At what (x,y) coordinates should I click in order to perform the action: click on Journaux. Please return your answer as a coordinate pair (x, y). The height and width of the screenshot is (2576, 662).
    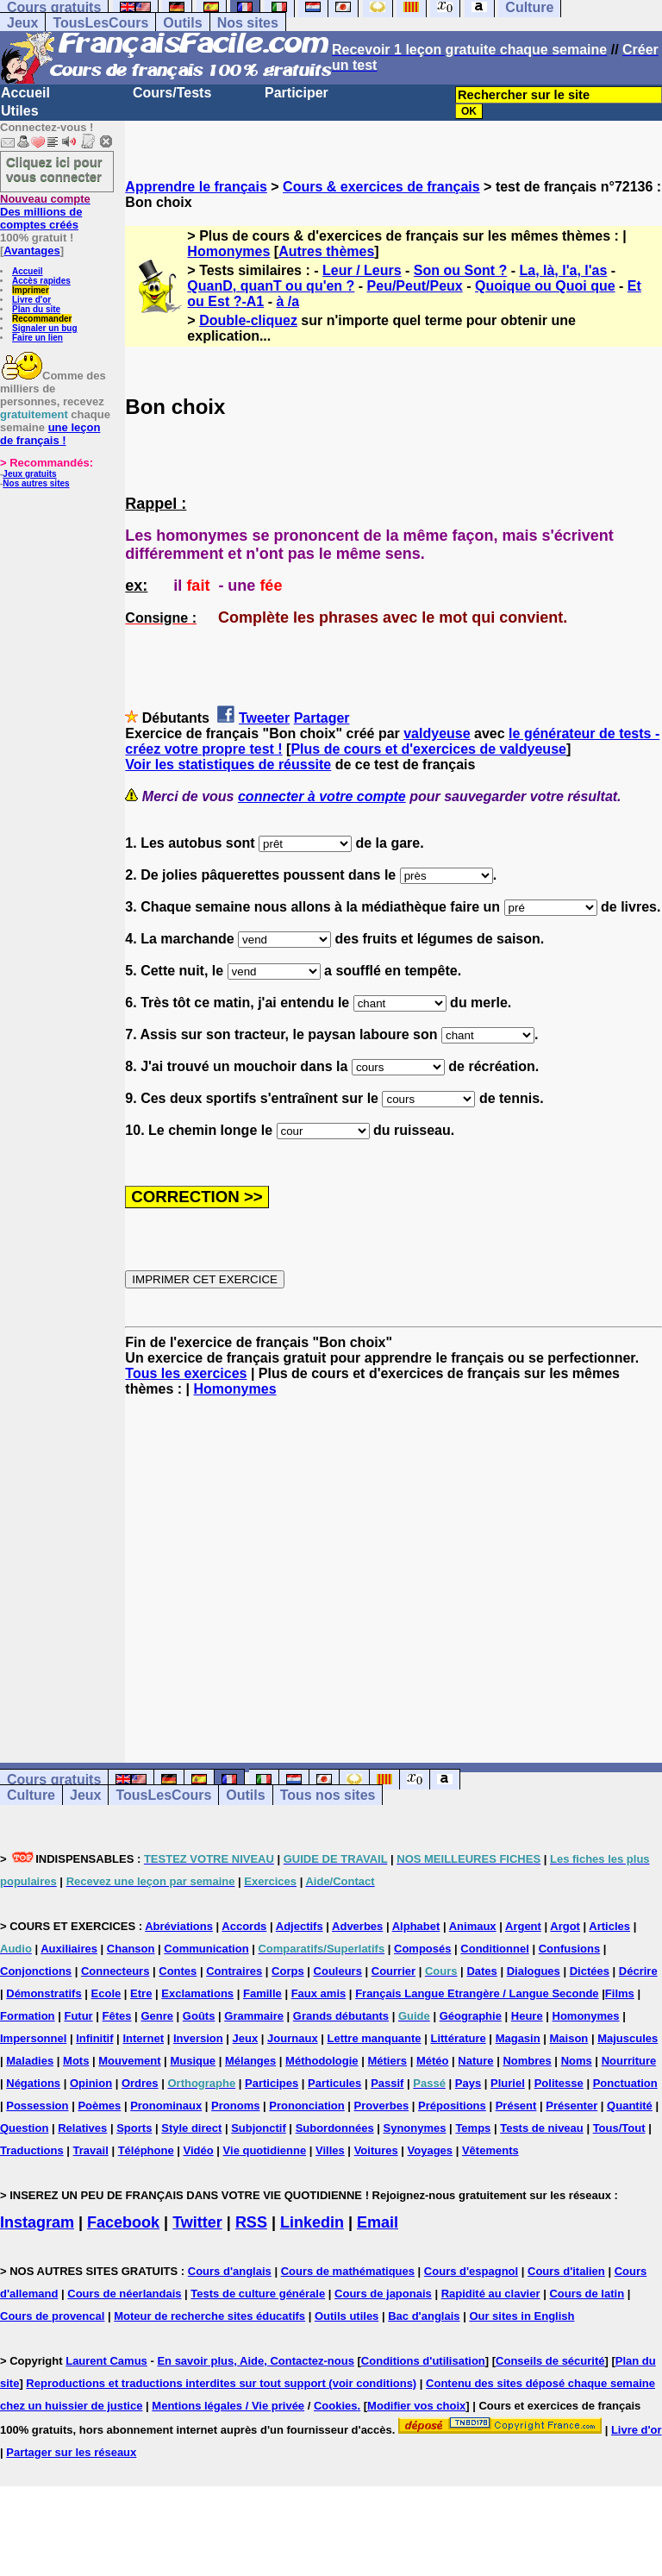
    Looking at the image, I should click on (292, 2038).